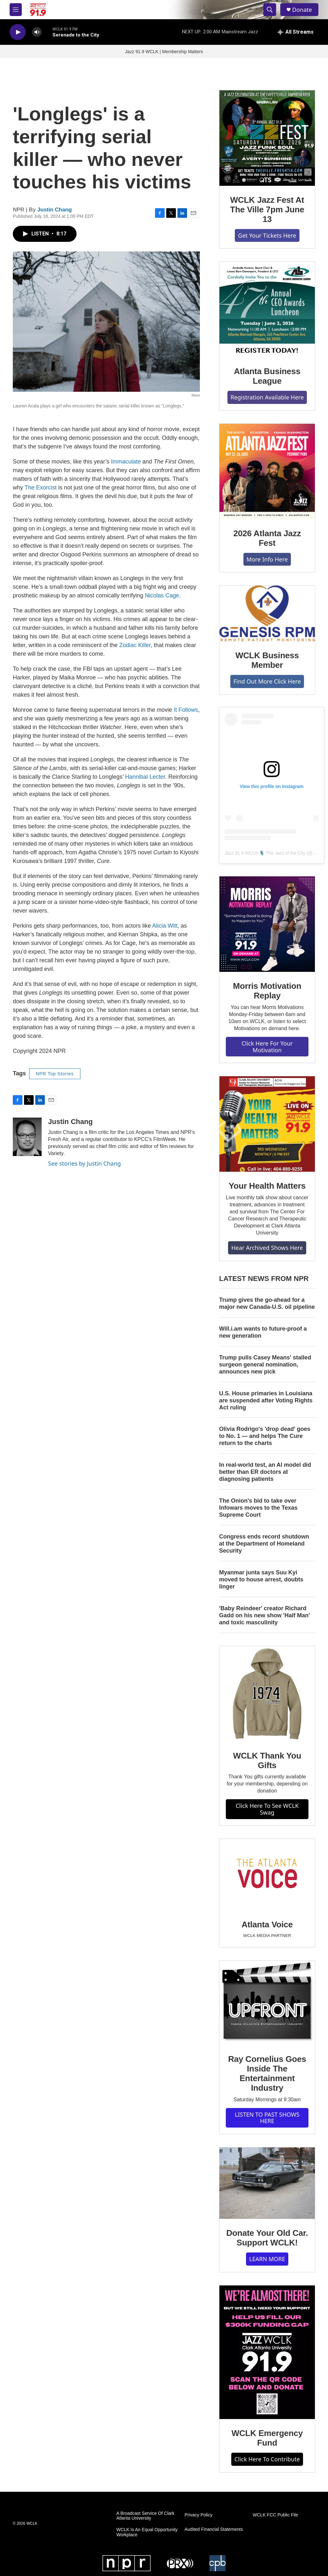 This screenshot has width=328, height=2576. I want to click on Myanmar junta says Suu Kyi moved to house arrest, doubts linger, so click(261, 1579).